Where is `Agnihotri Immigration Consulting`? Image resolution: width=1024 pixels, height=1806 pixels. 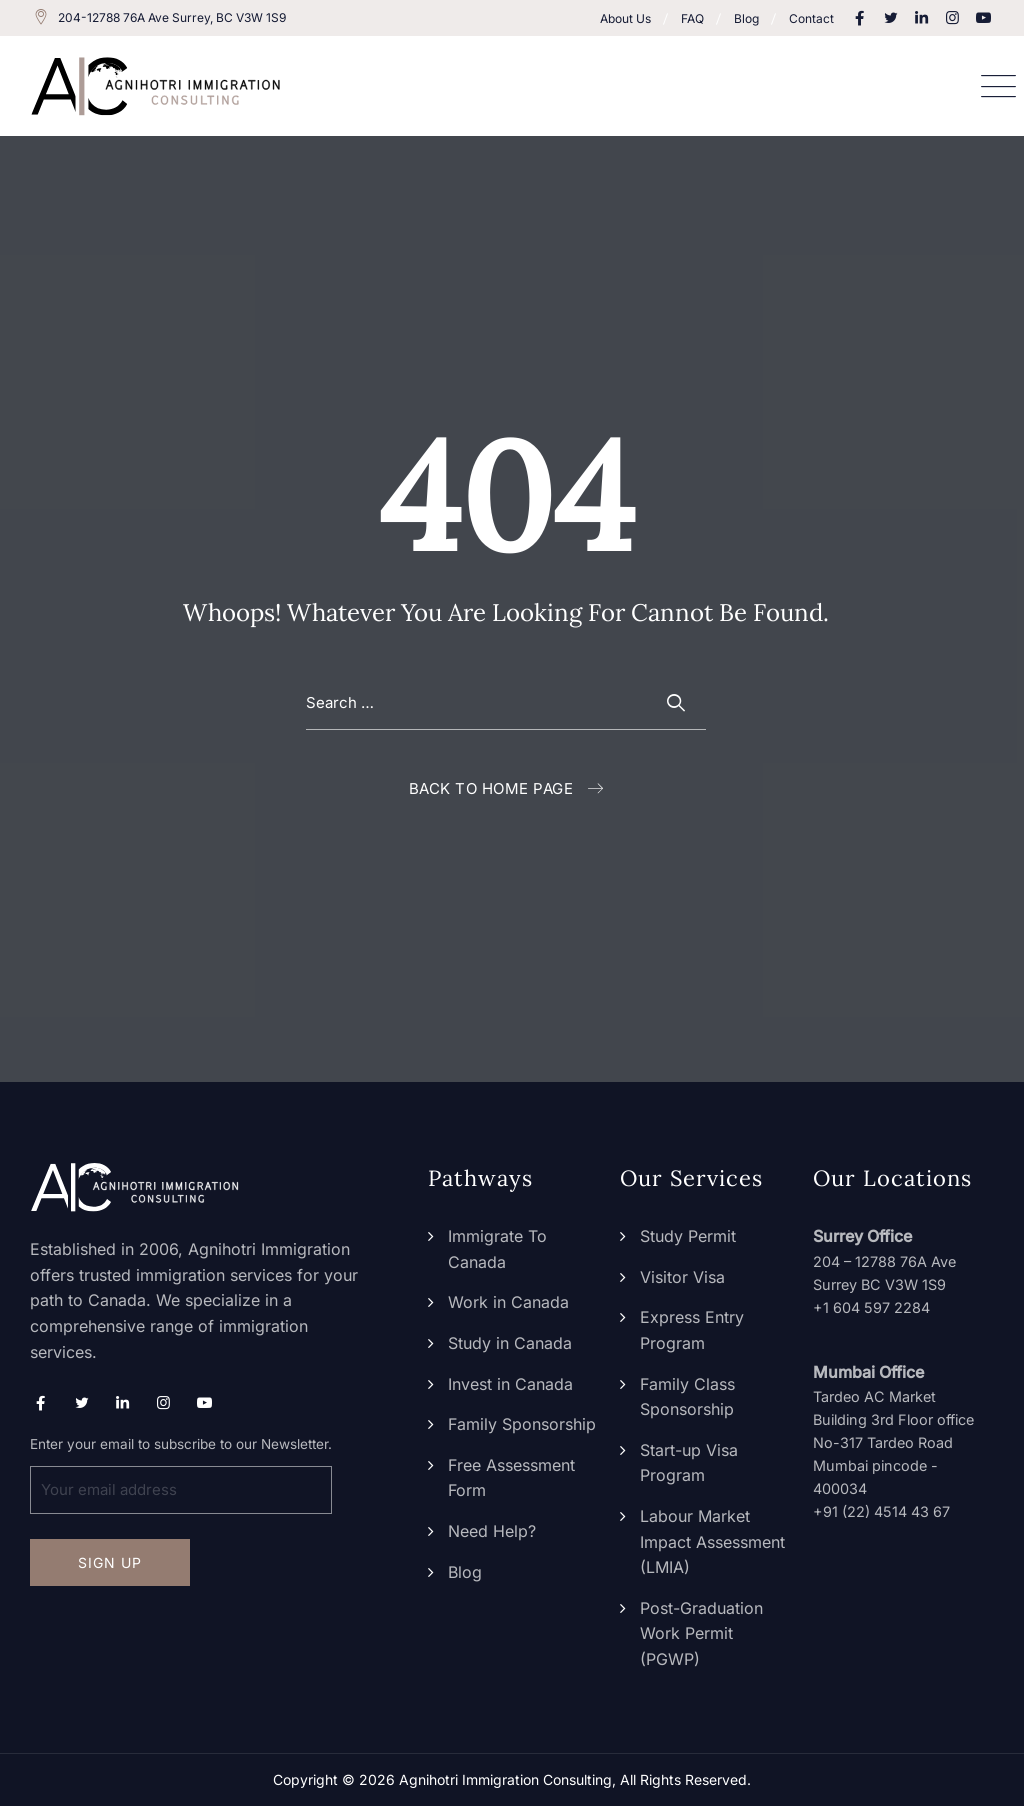
Agnihotri Immigration Consulting is located at coordinates (505, 1779).